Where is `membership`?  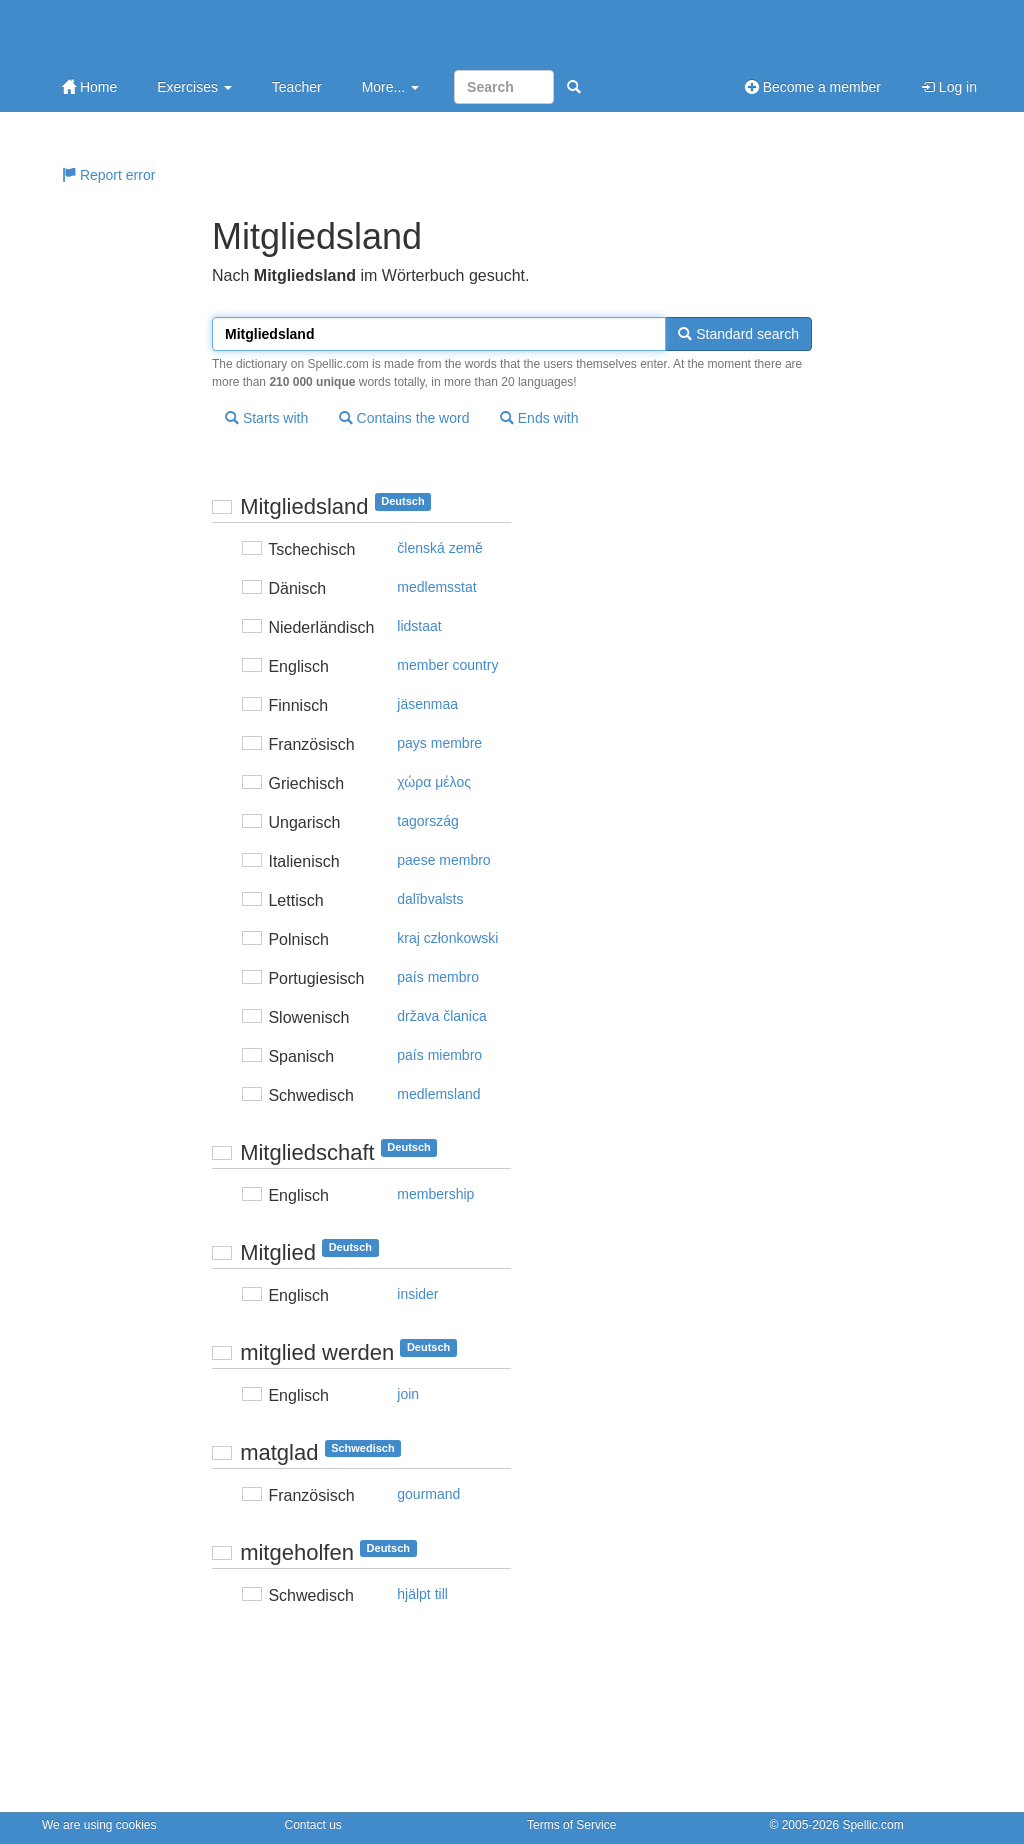 membership is located at coordinates (435, 1194).